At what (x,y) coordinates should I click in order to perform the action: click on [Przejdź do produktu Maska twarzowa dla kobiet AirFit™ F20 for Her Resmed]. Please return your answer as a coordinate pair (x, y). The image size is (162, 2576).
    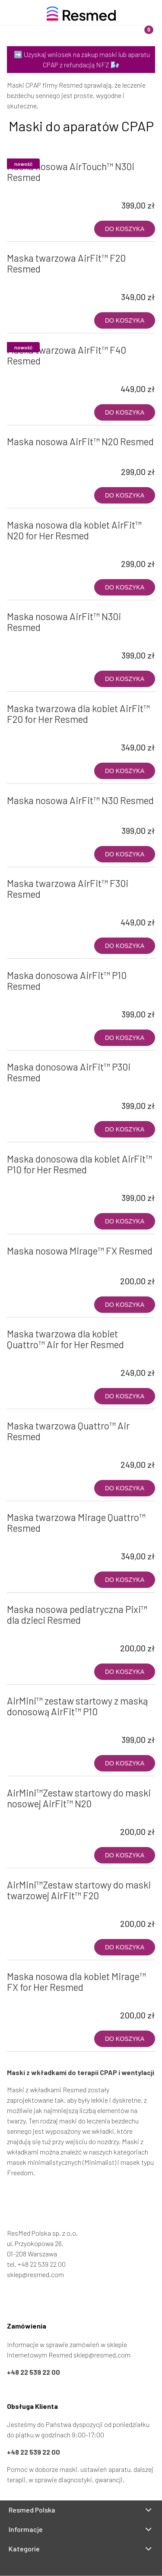
    Looking at the image, I should click on (36, 731).